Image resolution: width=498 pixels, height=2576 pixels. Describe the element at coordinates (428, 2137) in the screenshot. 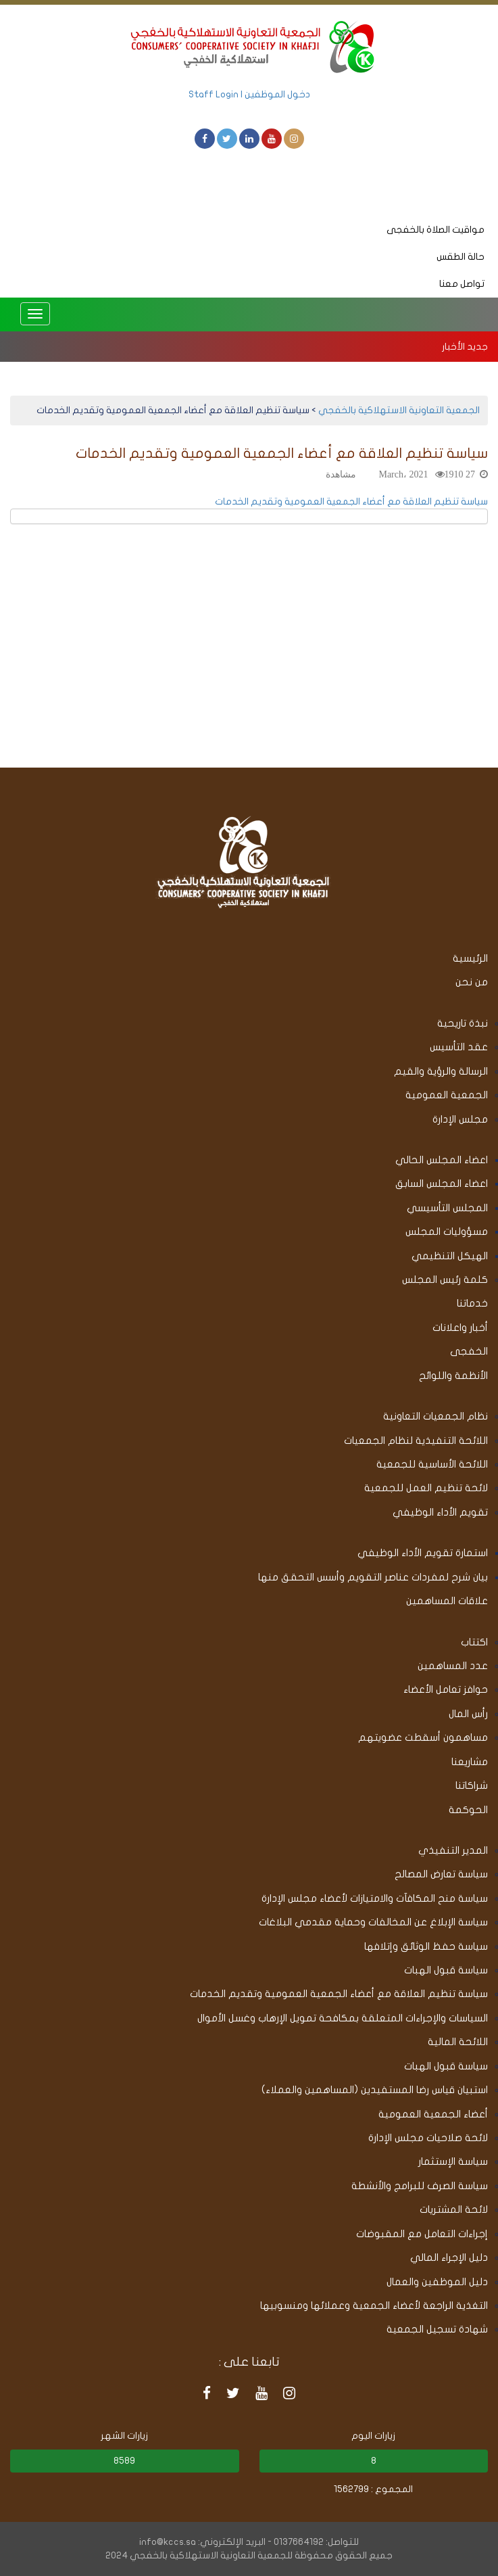

I see `لائحة صلاحيات مجلس الإدارة` at that location.